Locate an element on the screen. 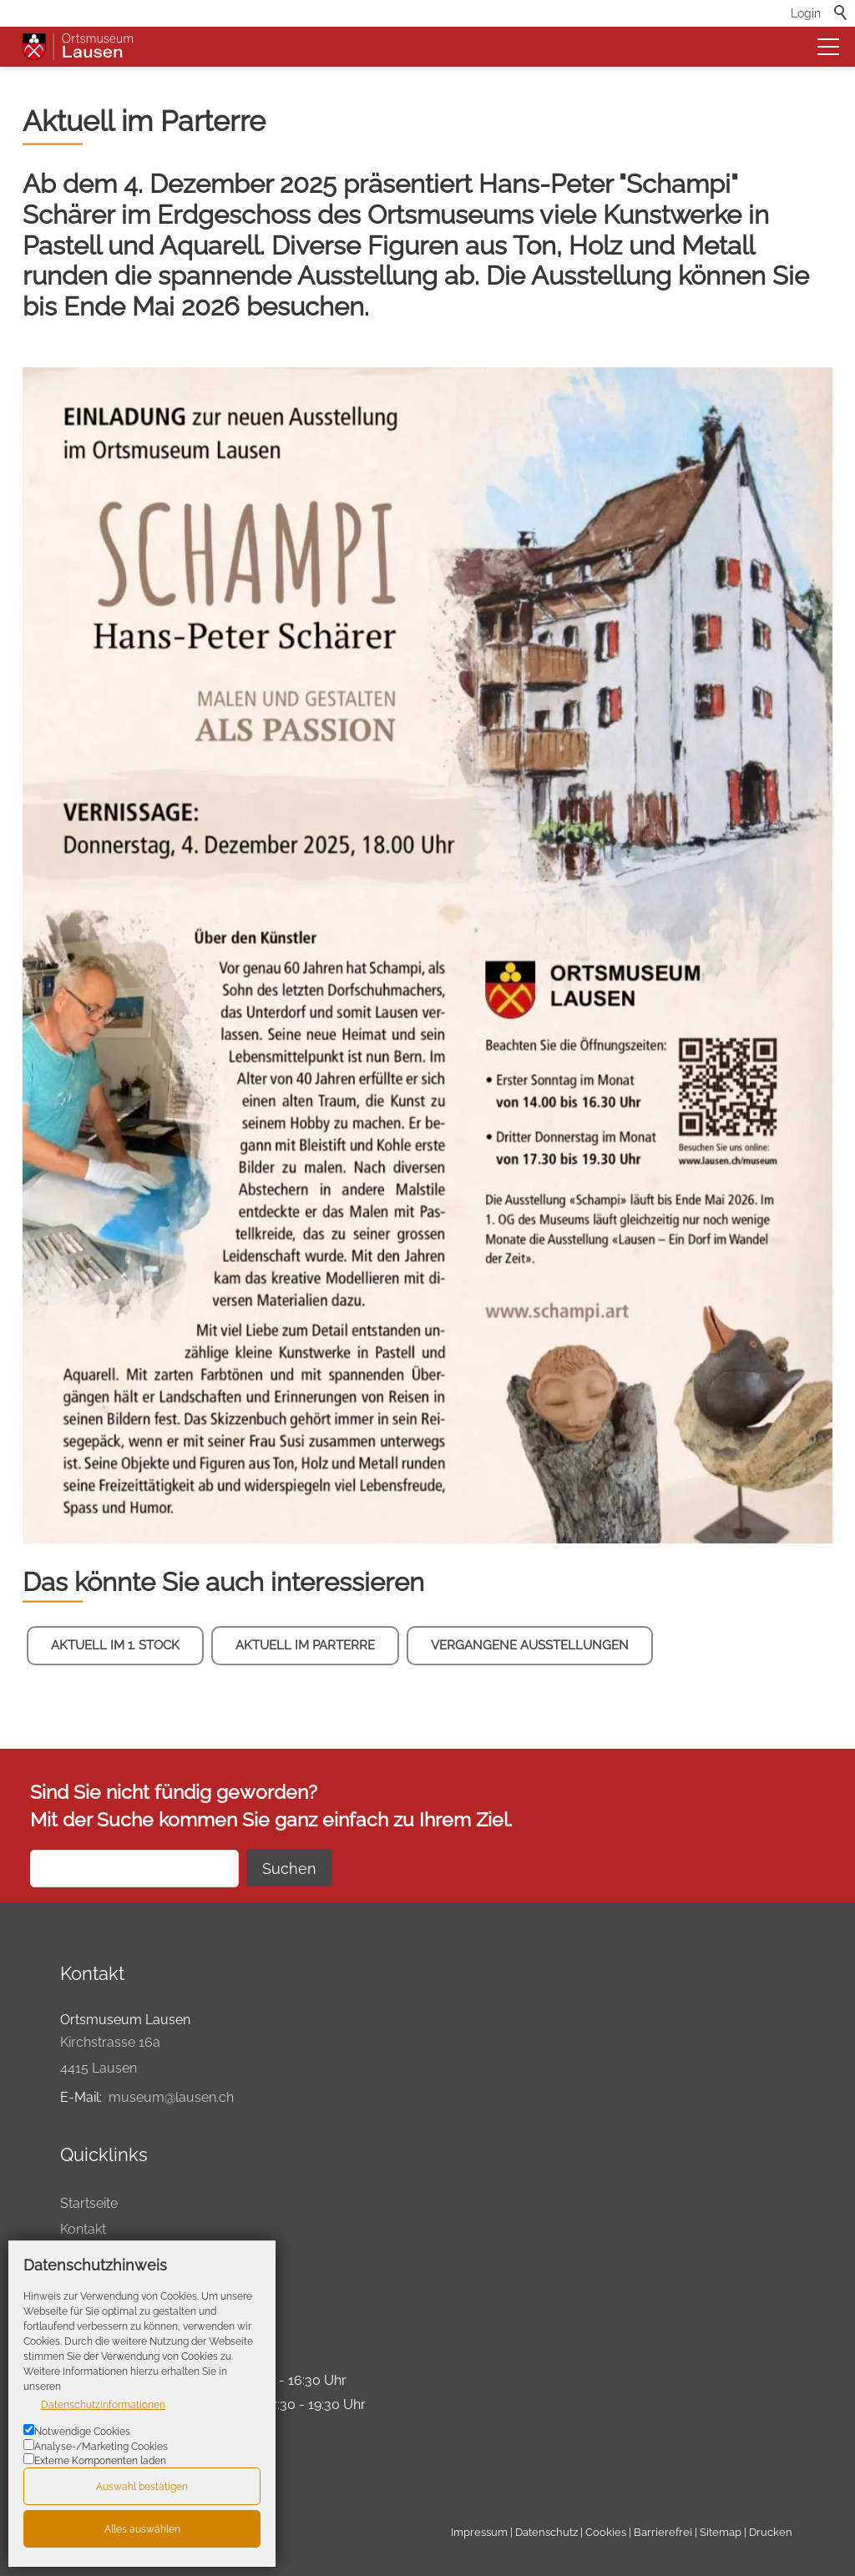  Aktuell im 1. Stock is located at coordinates (115, 1645).